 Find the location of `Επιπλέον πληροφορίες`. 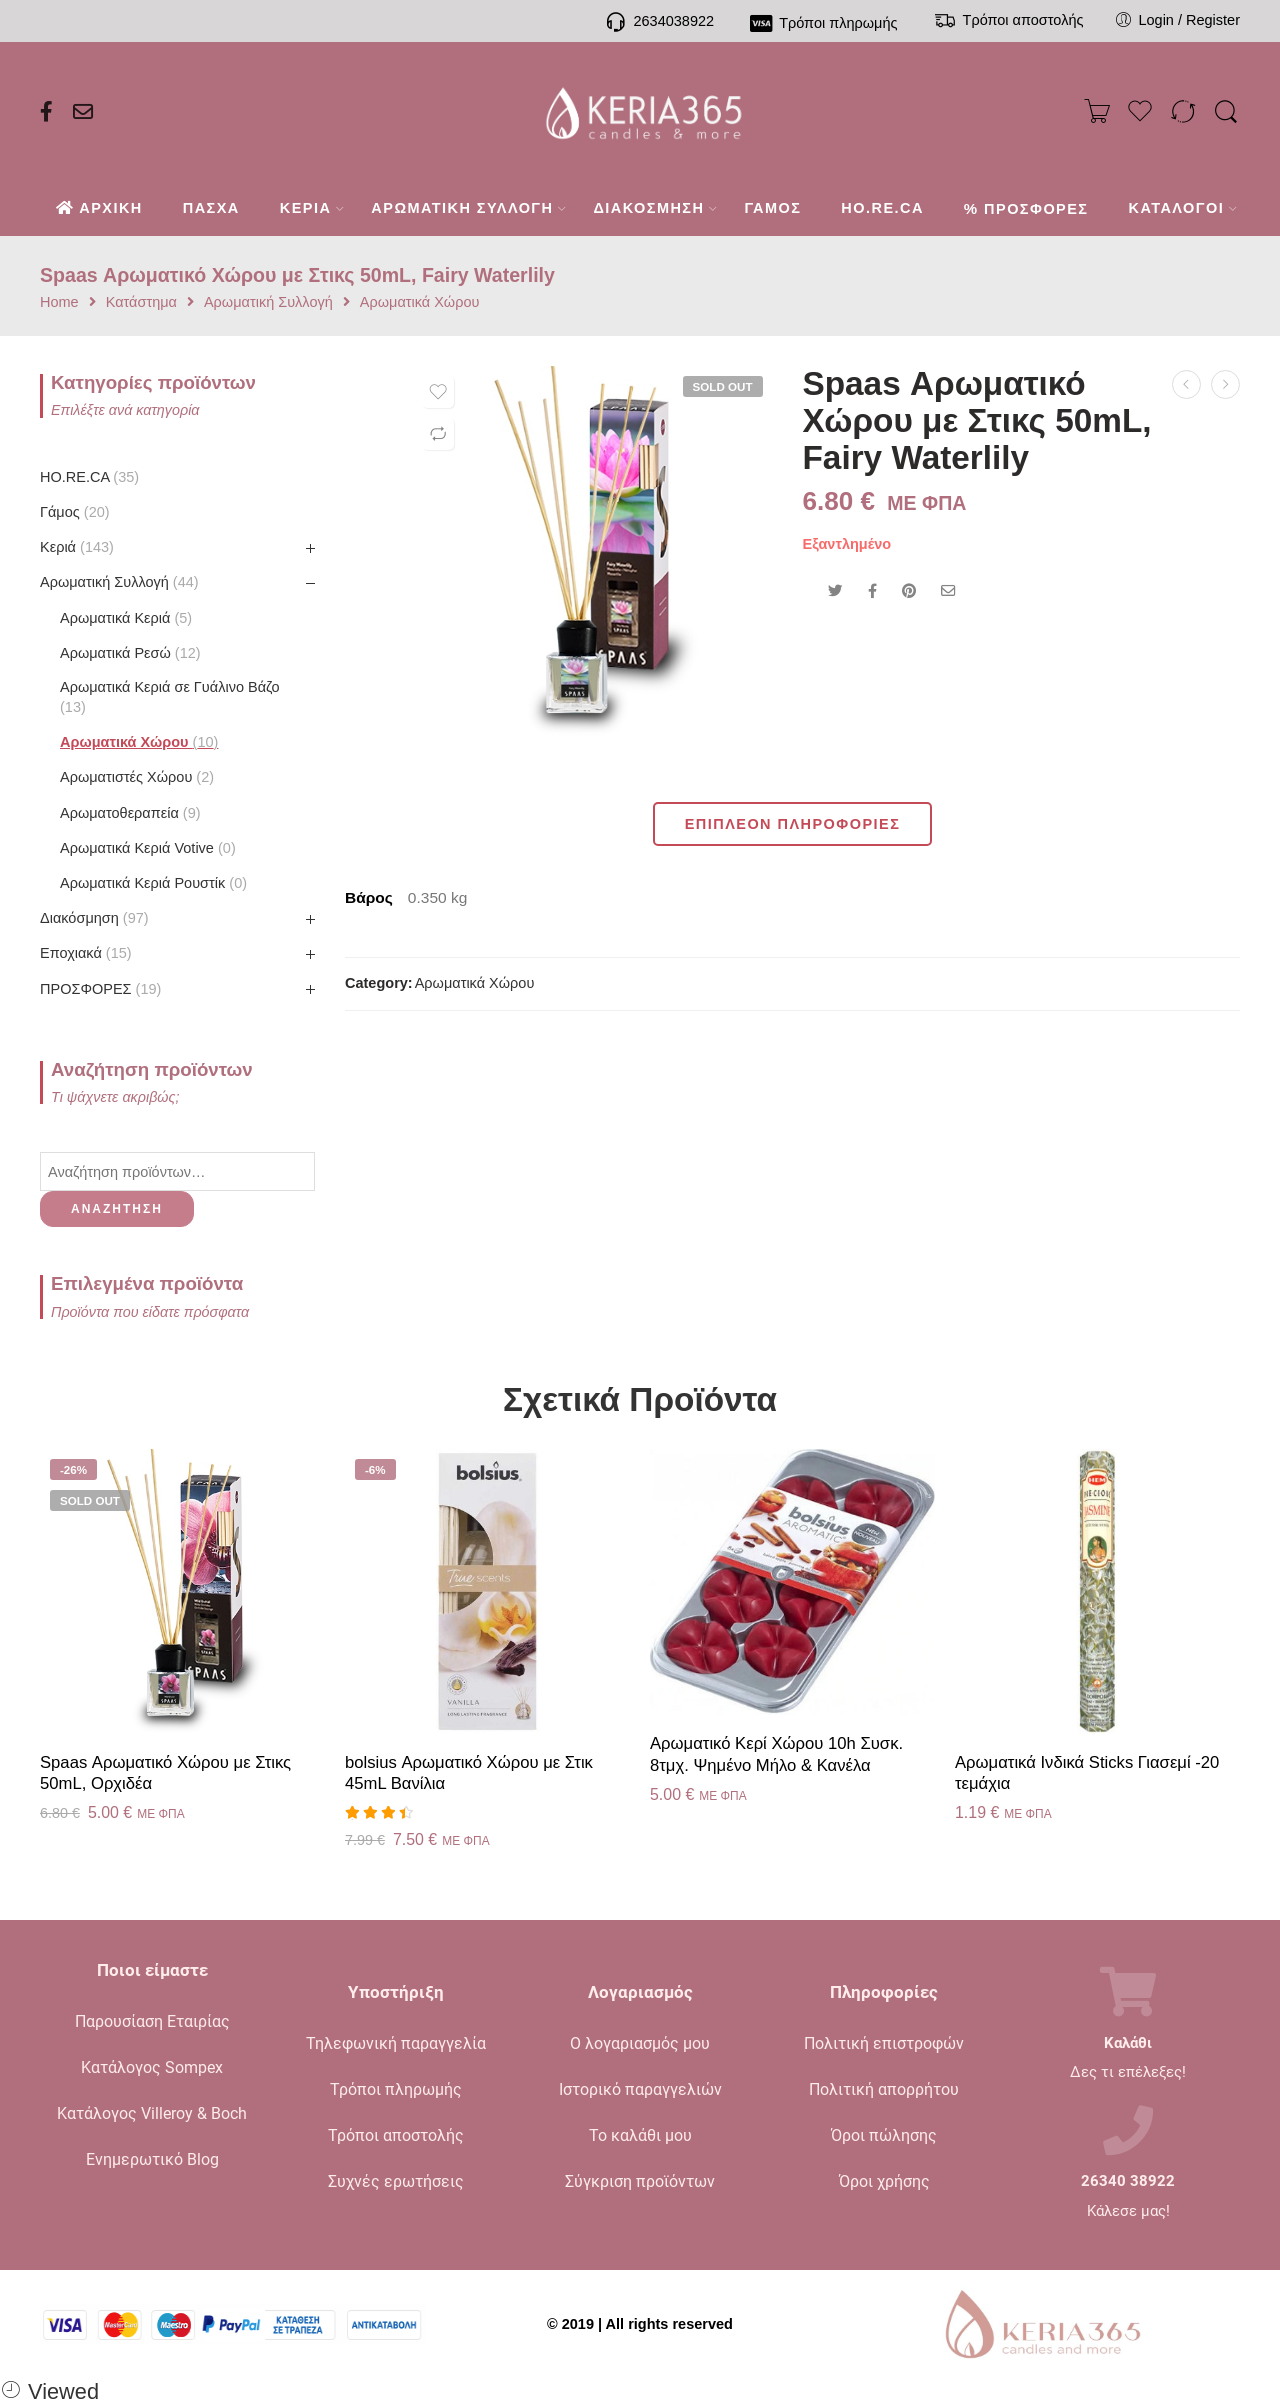

Επιπλέον πληροφορίες is located at coordinates (793, 824).